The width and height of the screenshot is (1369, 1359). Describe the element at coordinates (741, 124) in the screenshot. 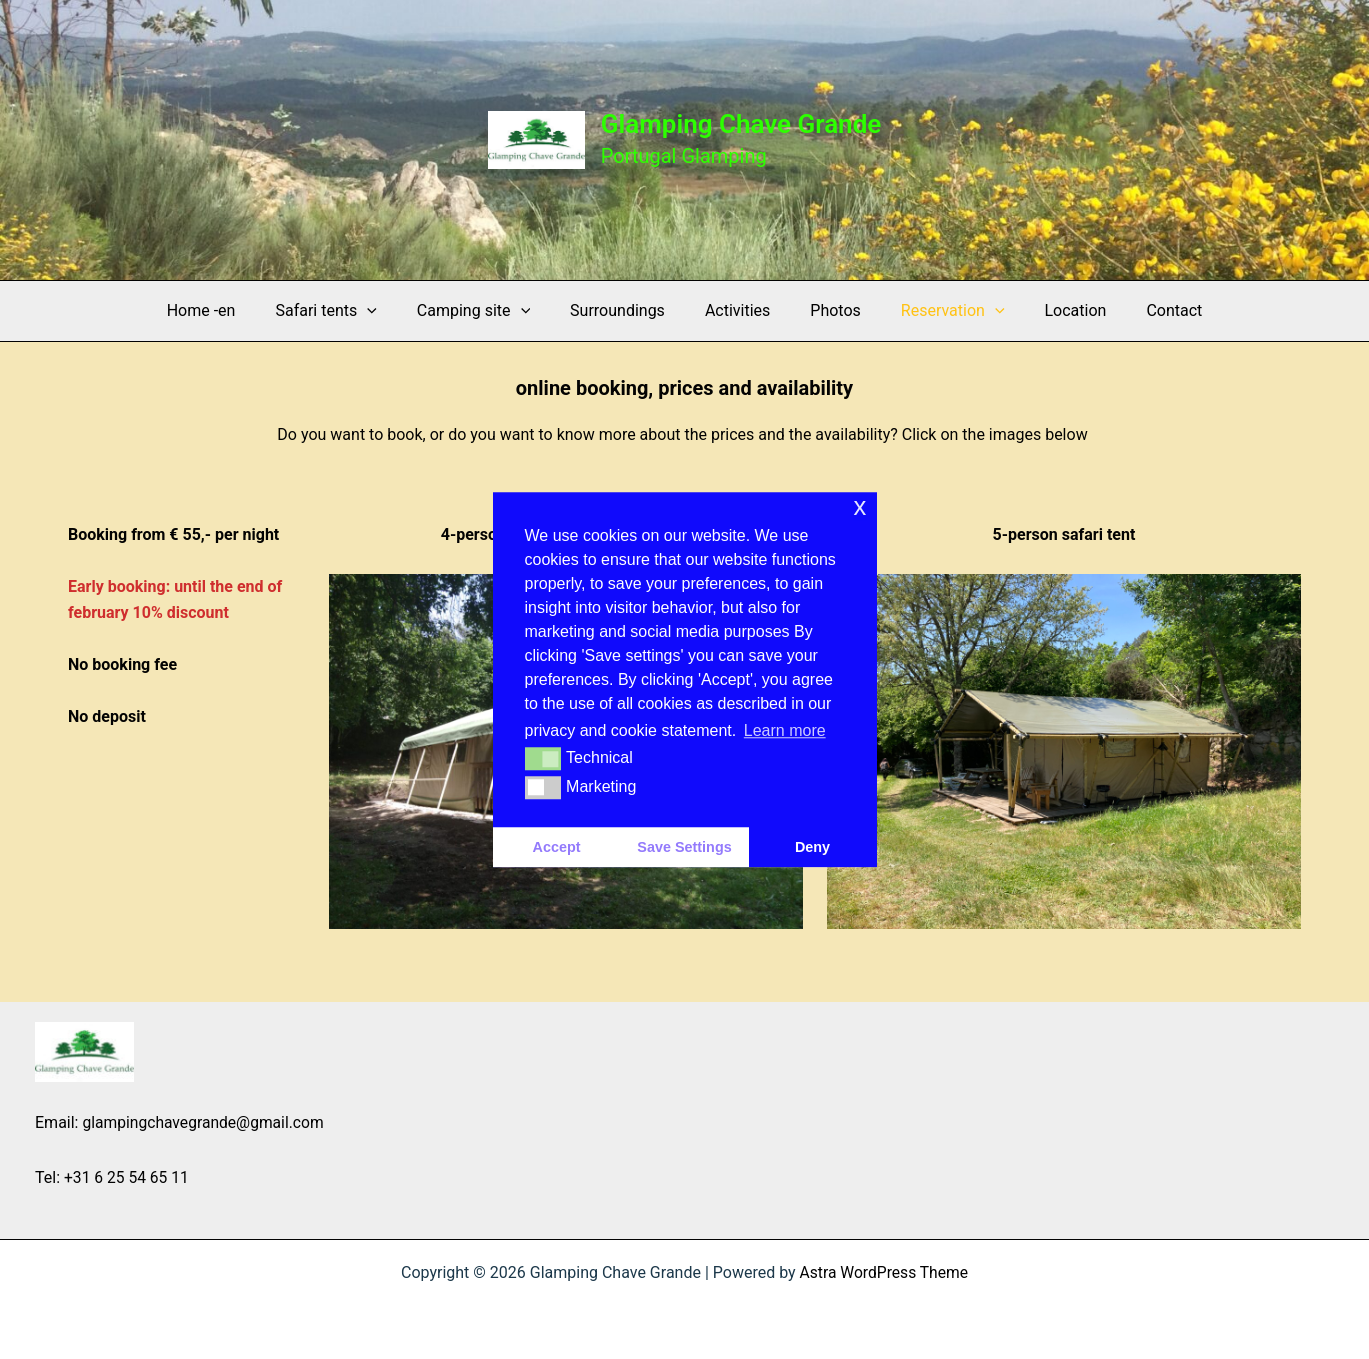

I see `Glamping Chave Grande` at that location.